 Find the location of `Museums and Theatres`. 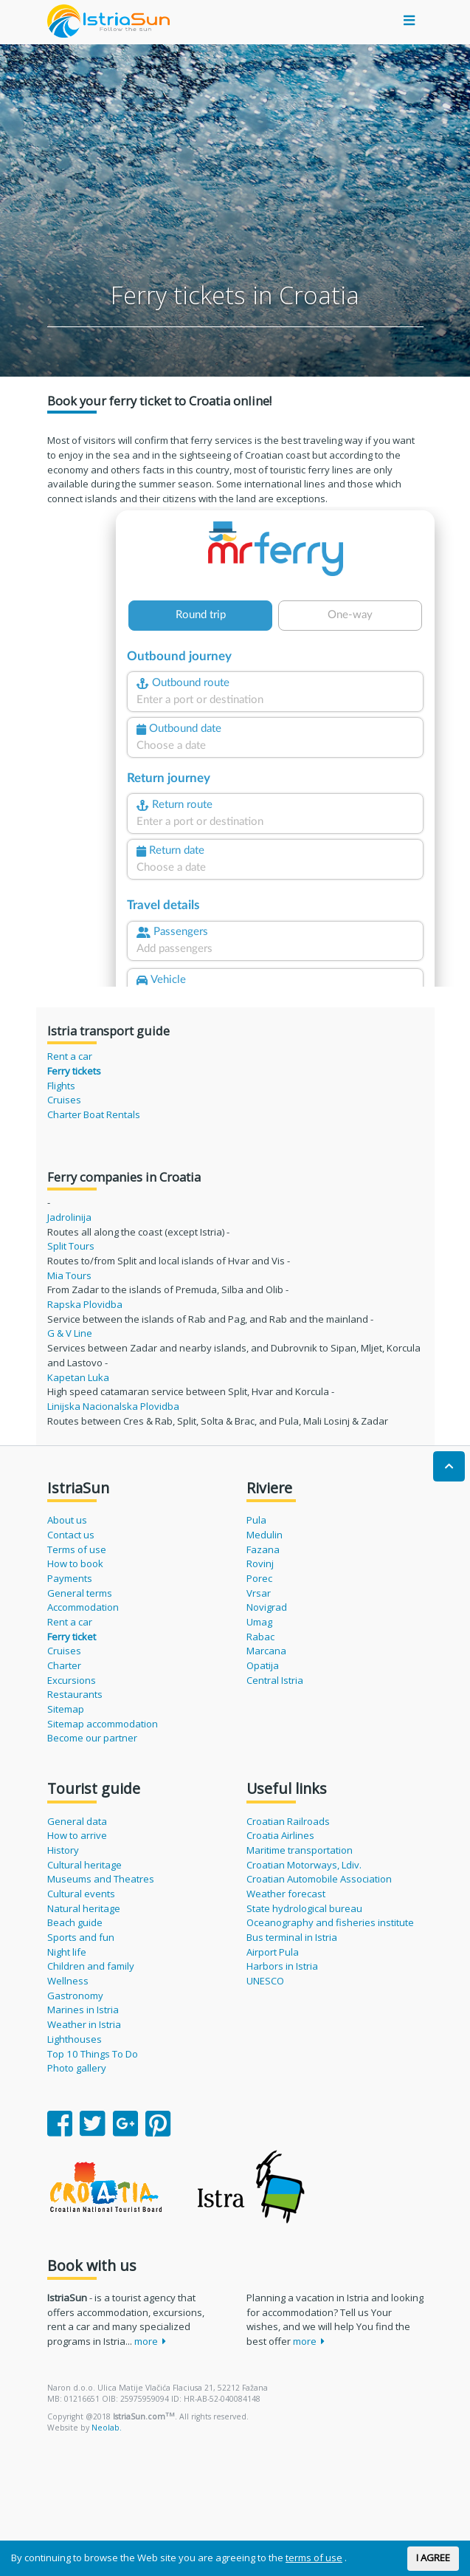

Museums and Theatres is located at coordinates (100, 1878).